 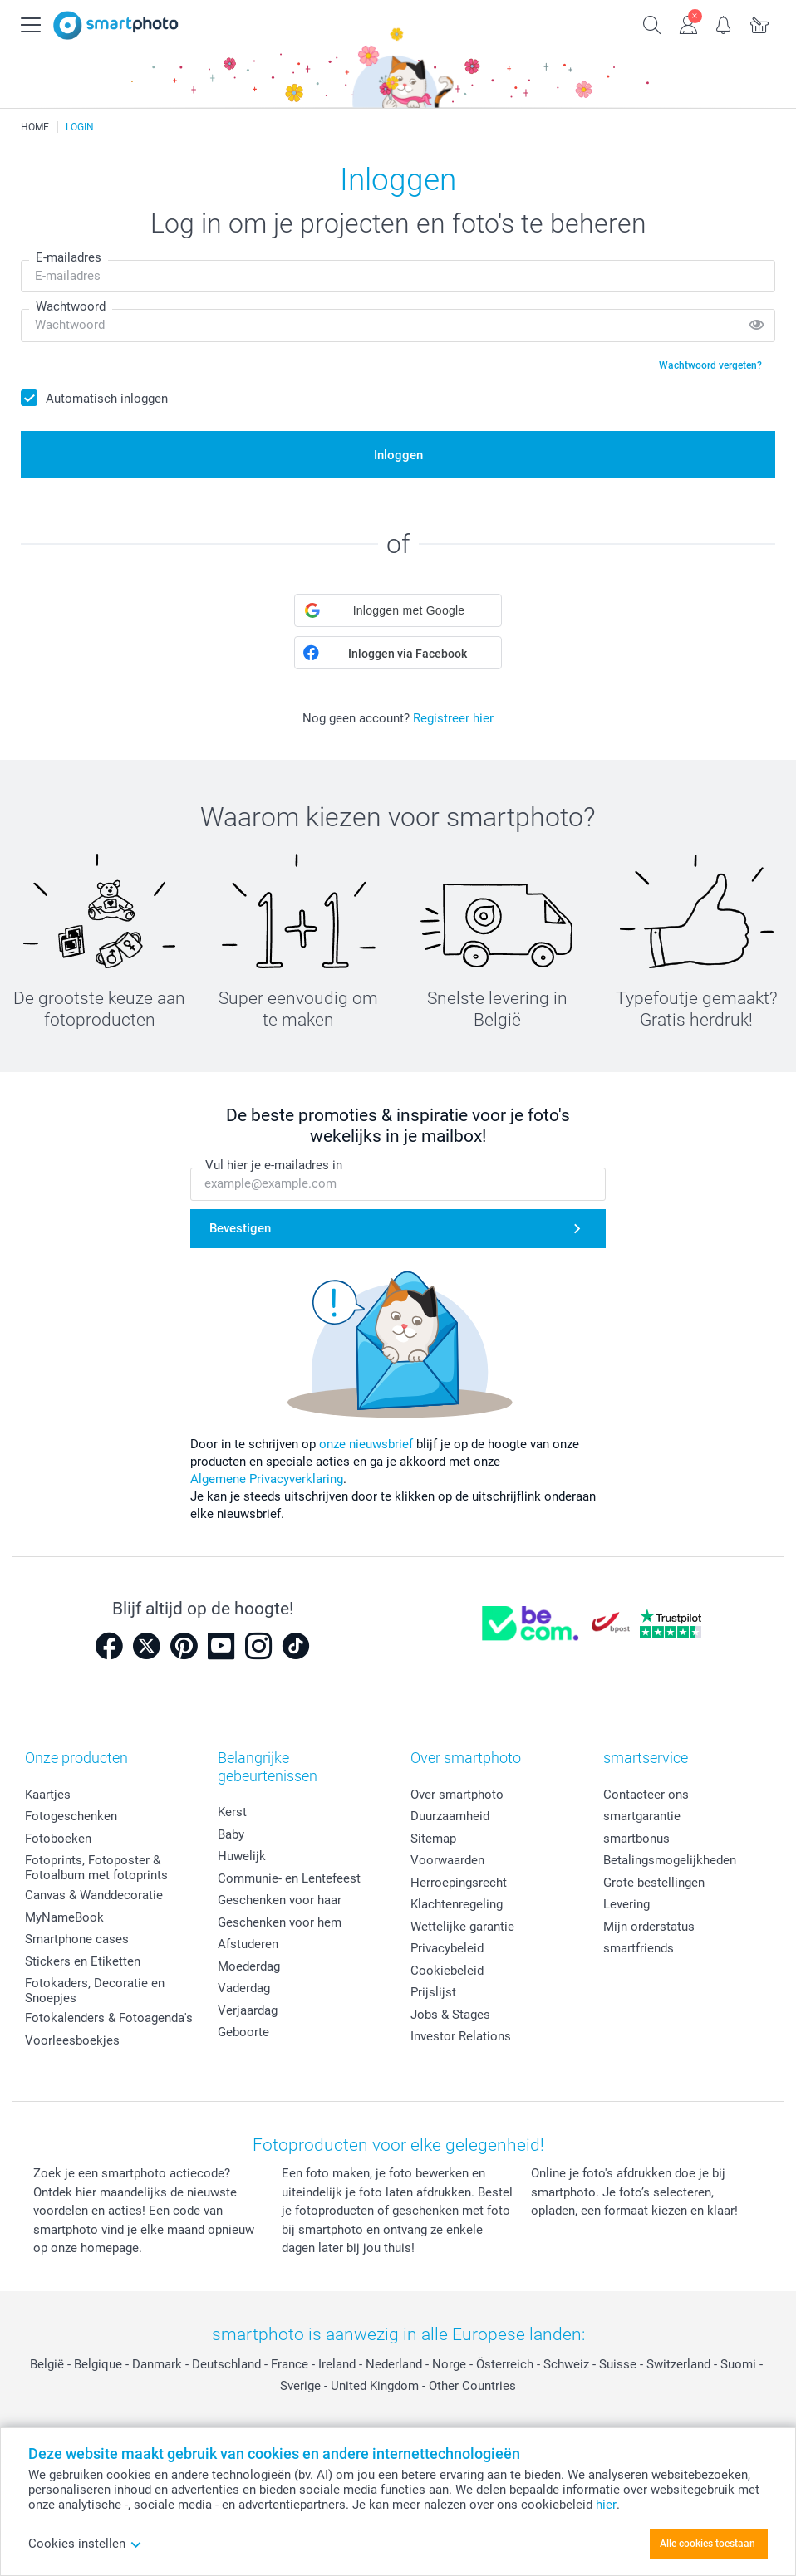 What do you see at coordinates (96, 1868) in the screenshot?
I see `Fotoprints, Fotoposter & Fotoalbum met fotoprints` at bounding box center [96, 1868].